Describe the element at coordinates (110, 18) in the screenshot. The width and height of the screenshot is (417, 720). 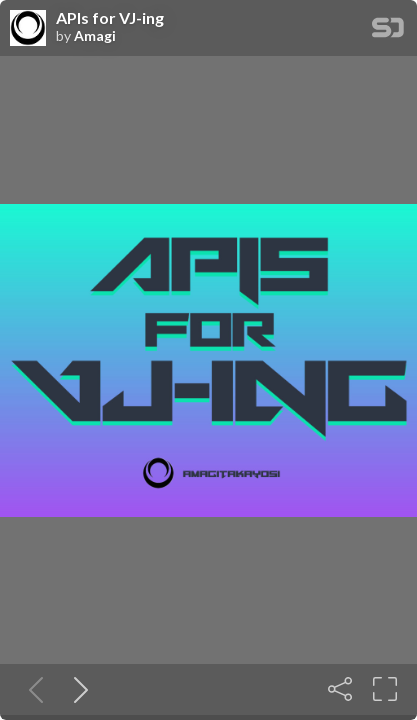
I see `APIs for VJ-ing` at that location.